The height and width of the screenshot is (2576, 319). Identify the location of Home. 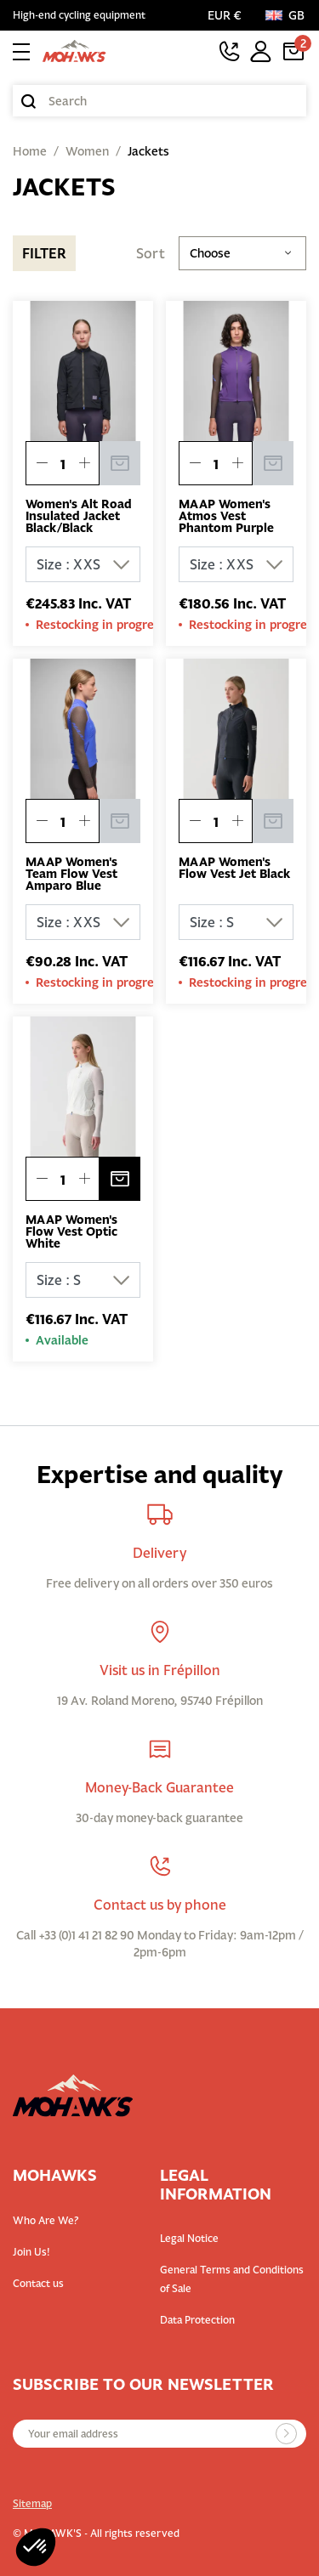
(30, 151).